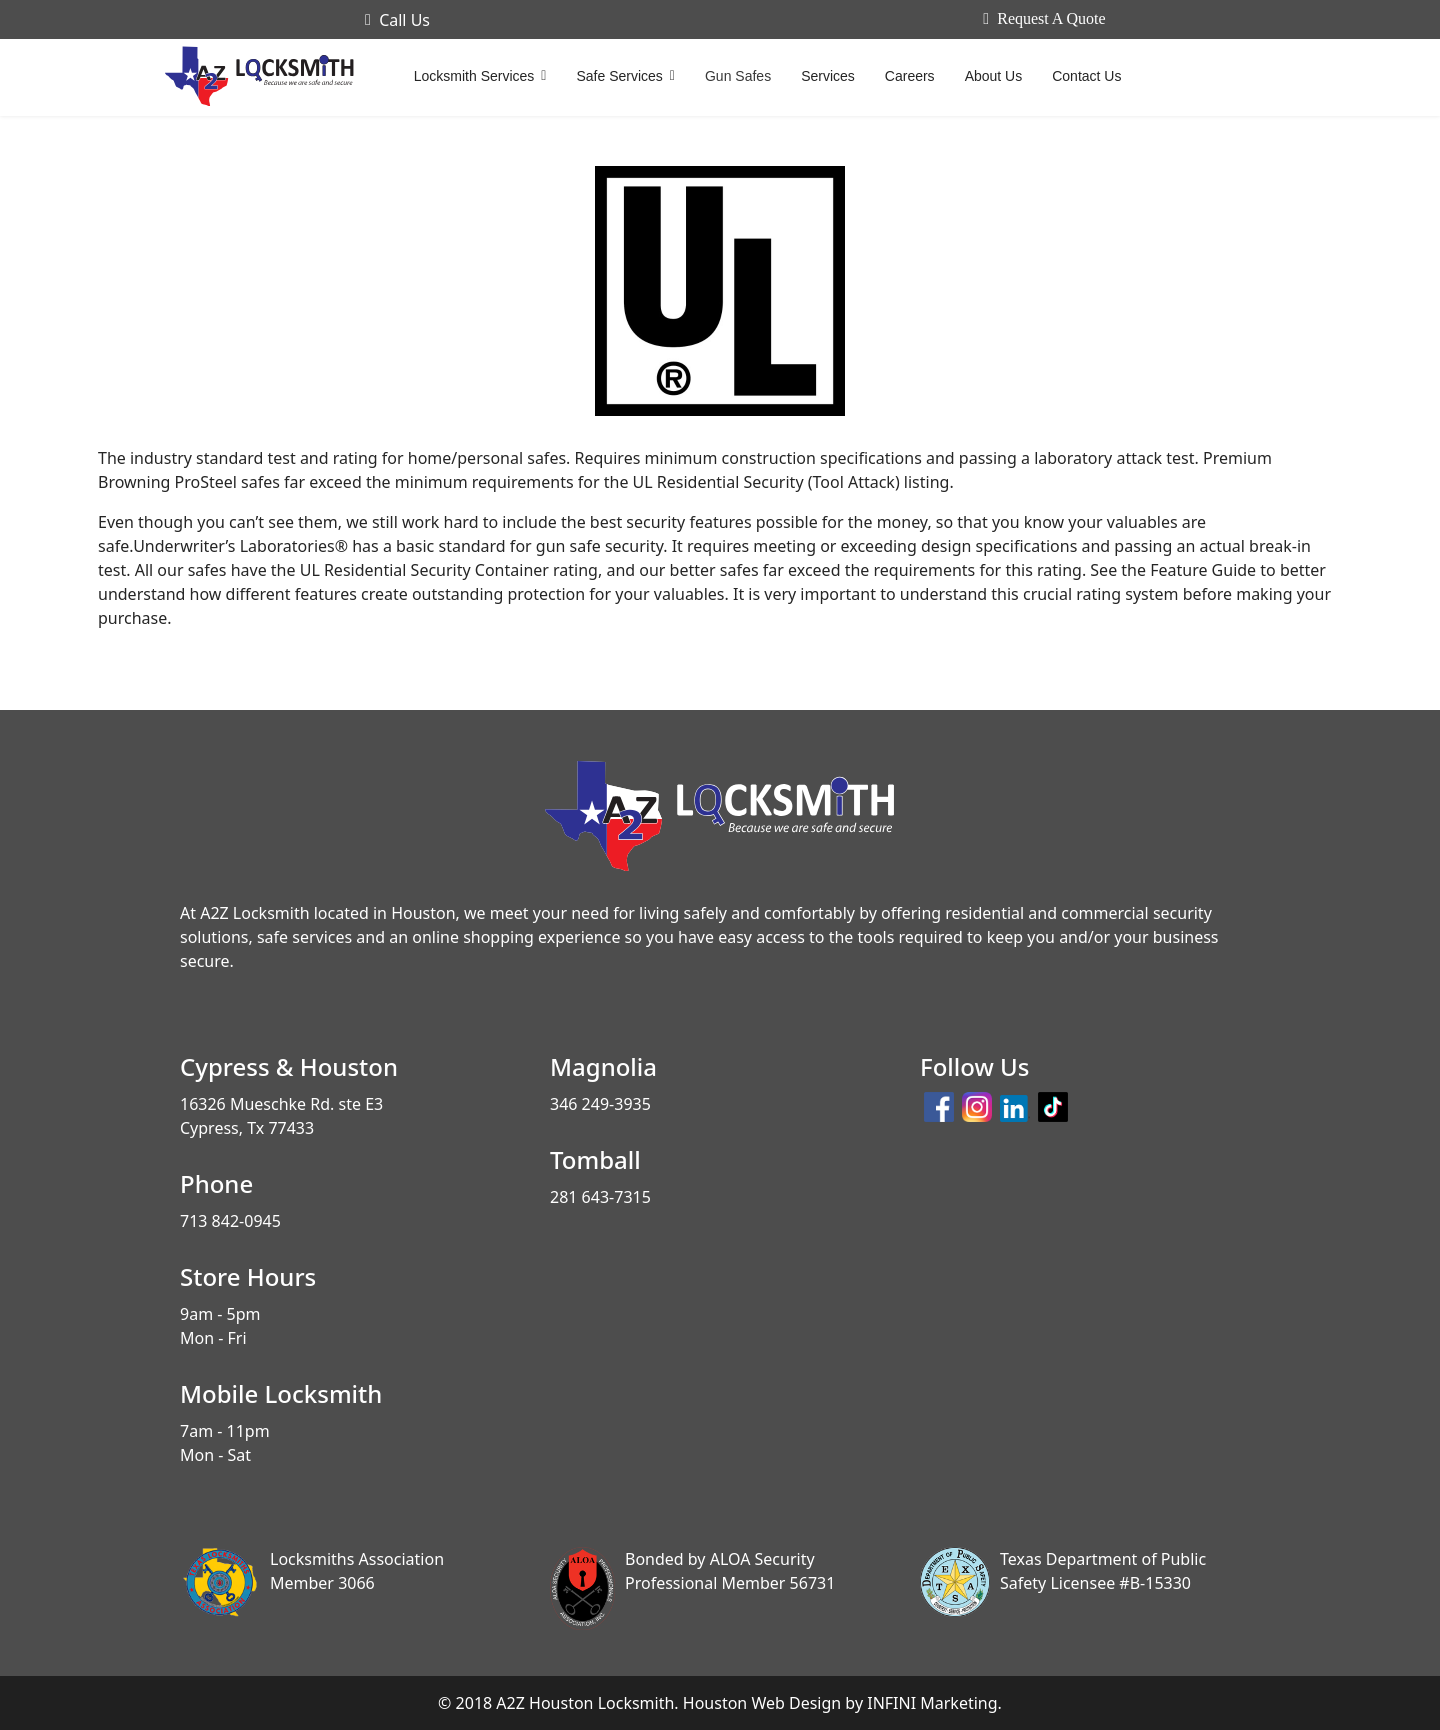  What do you see at coordinates (600, 1197) in the screenshot?
I see `281 643-7315` at bounding box center [600, 1197].